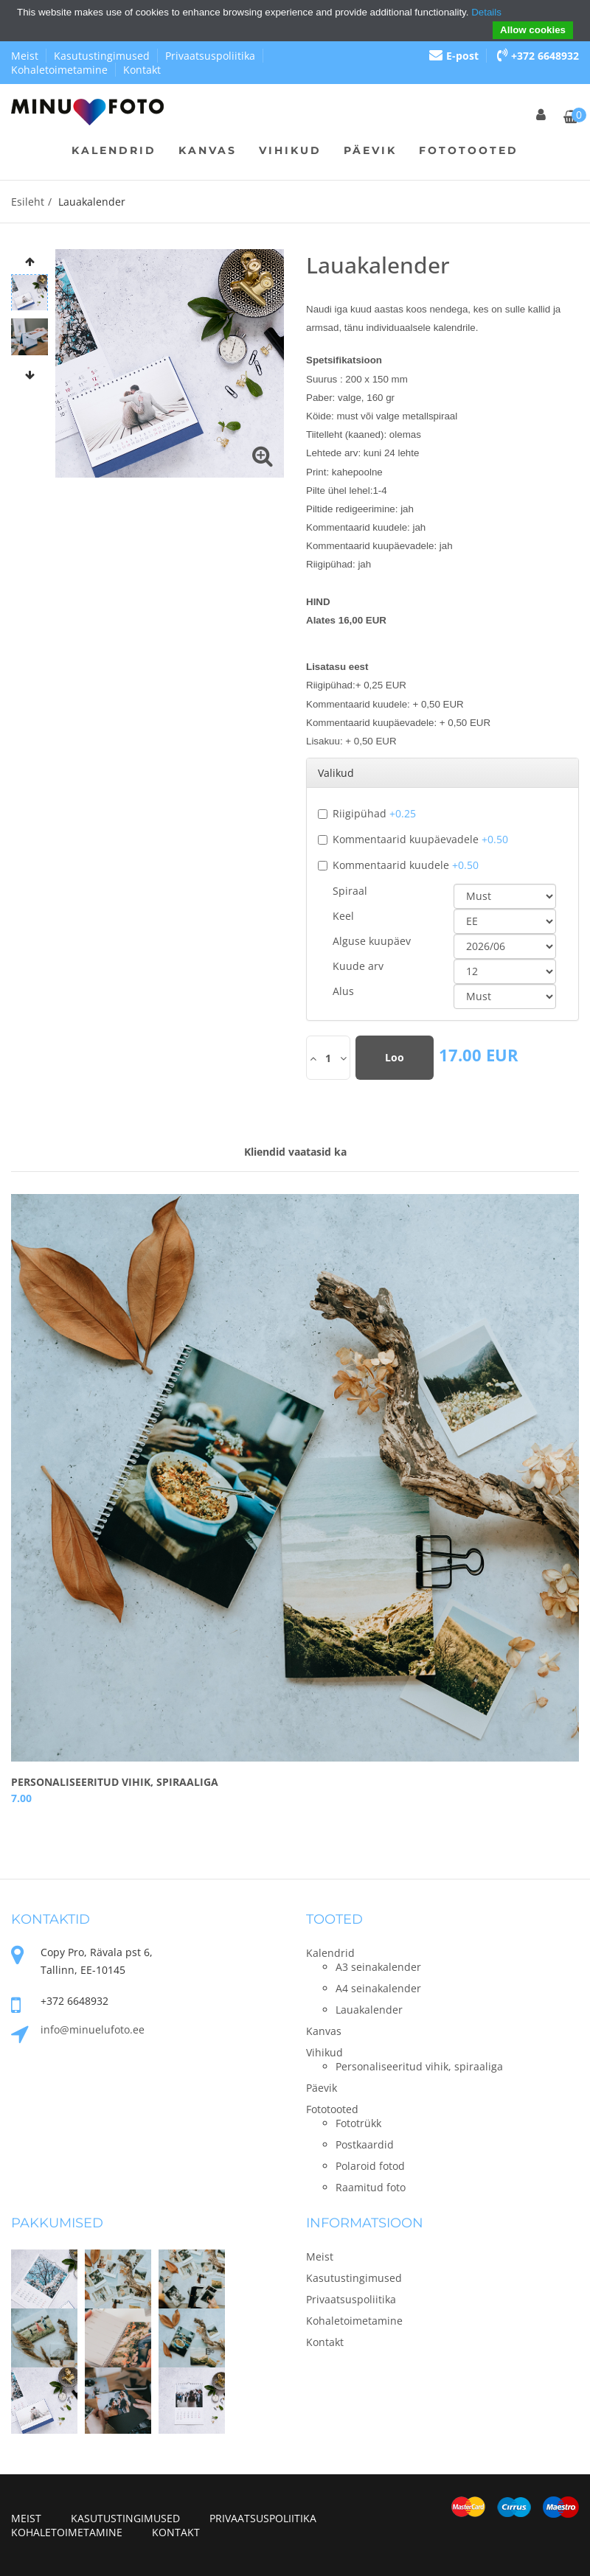 Image resolution: width=590 pixels, height=2576 pixels. Describe the element at coordinates (114, 150) in the screenshot. I see `Kalendrid` at that location.